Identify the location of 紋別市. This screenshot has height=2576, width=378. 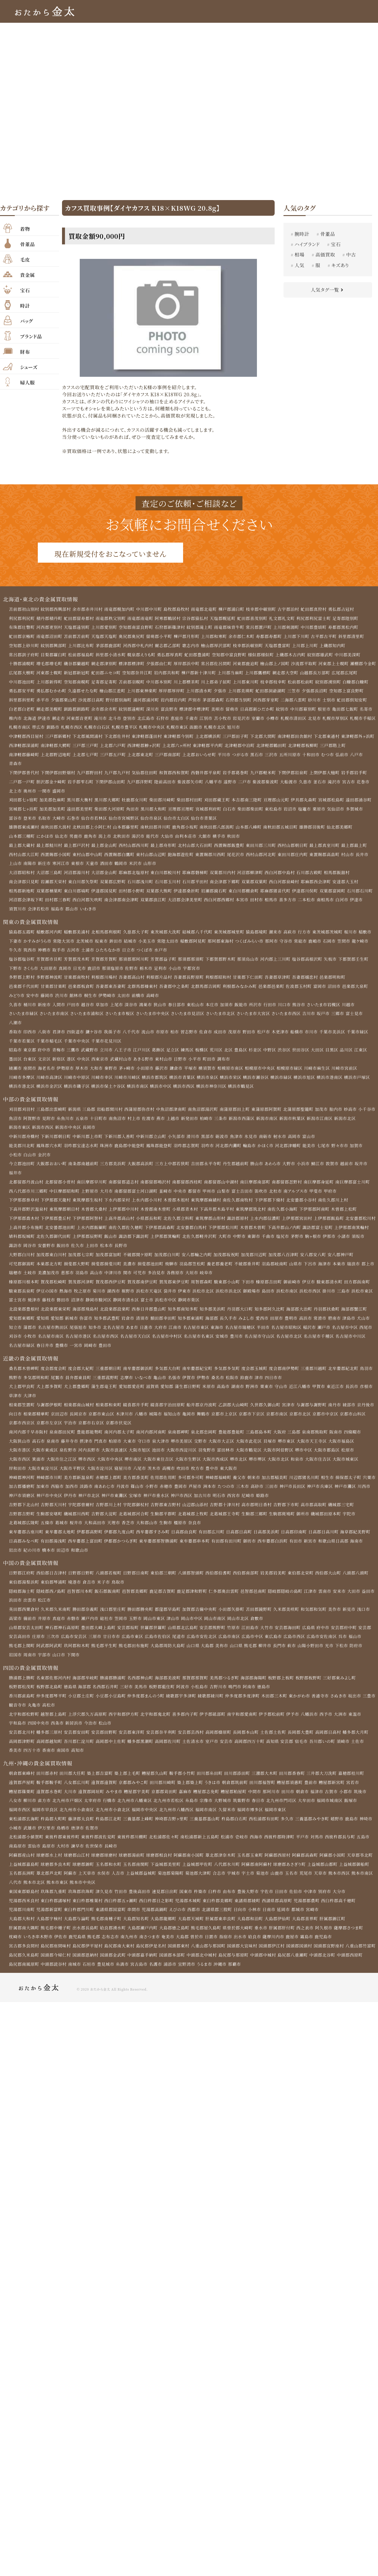
(316, 710).